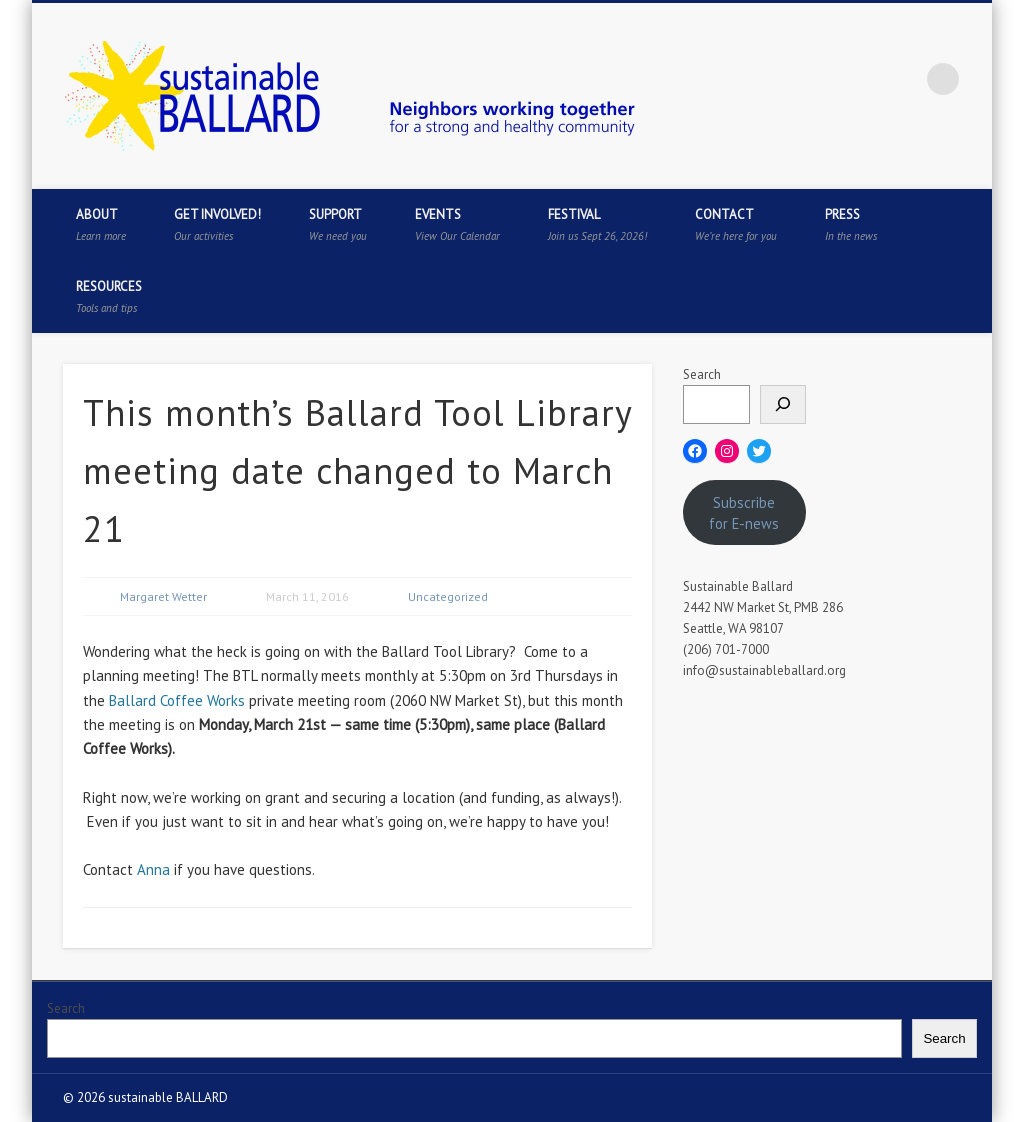  What do you see at coordinates (448, 596) in the screenshot?
I see `Uncategorized` at bounding box center [448, 596].